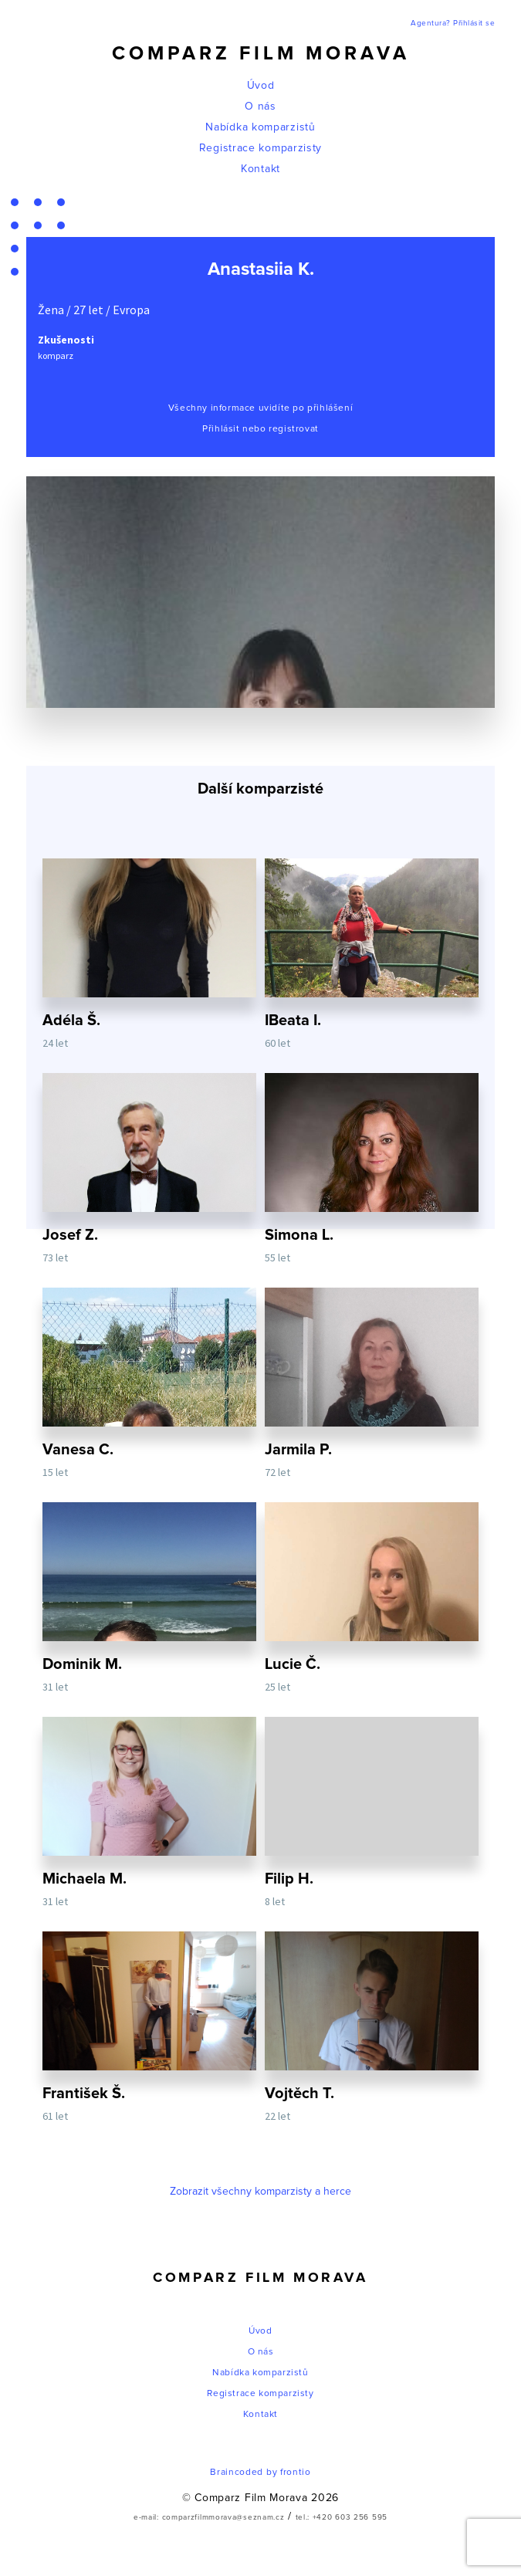  Describe the element at coordinates (209, 2517) in the screenshot. I see `e-mail: comparzfilmmorava@seznam.cz` at that location.